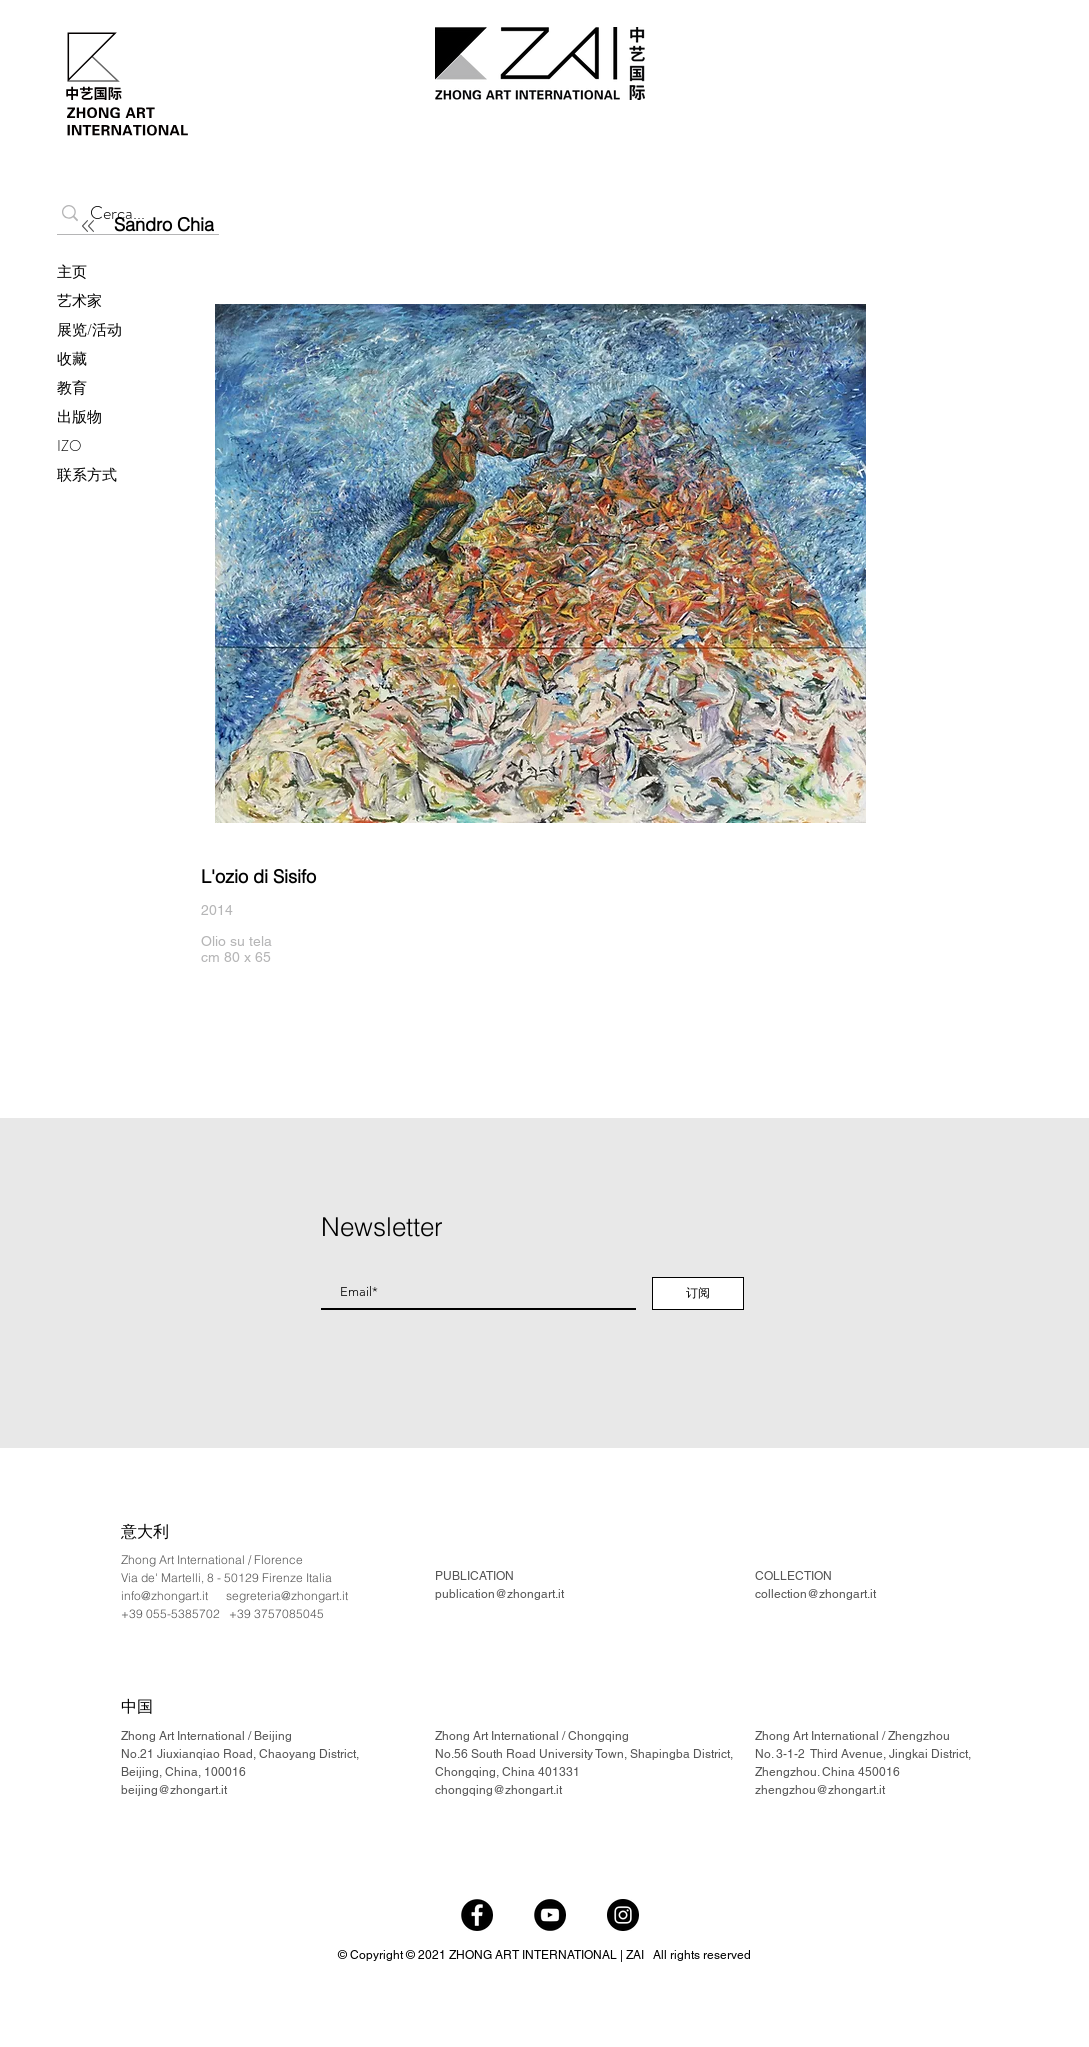 Image resolution: width=1089 pixels, height=2047 pixels. I want to click on 教育, so click(72, 388).